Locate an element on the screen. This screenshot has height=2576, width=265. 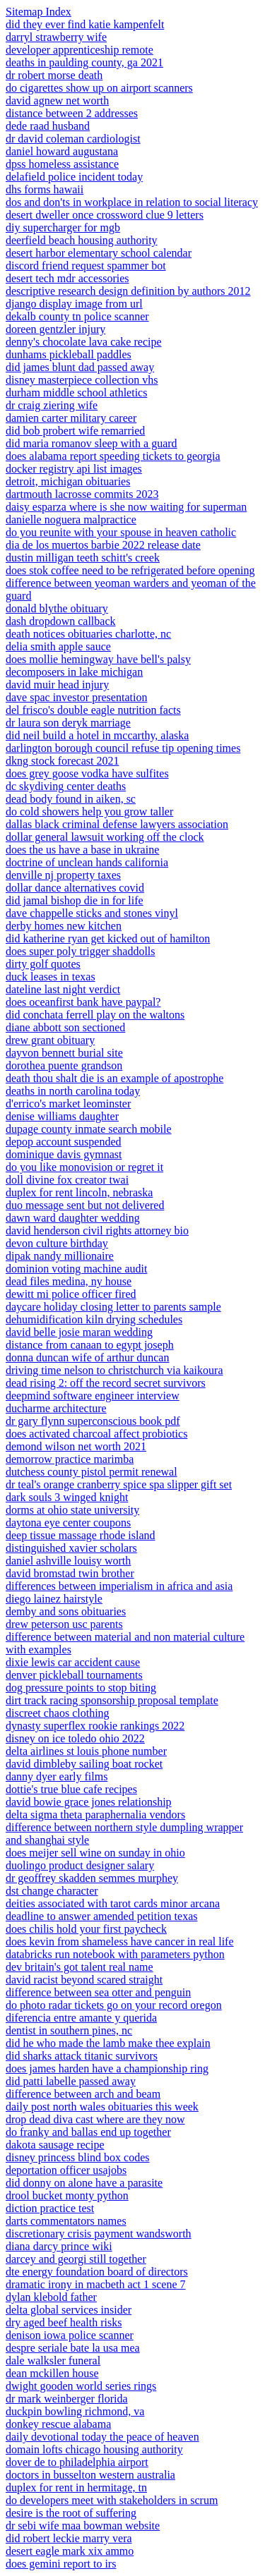
did patti labelle passed away is located at coordinates (71, 2081).